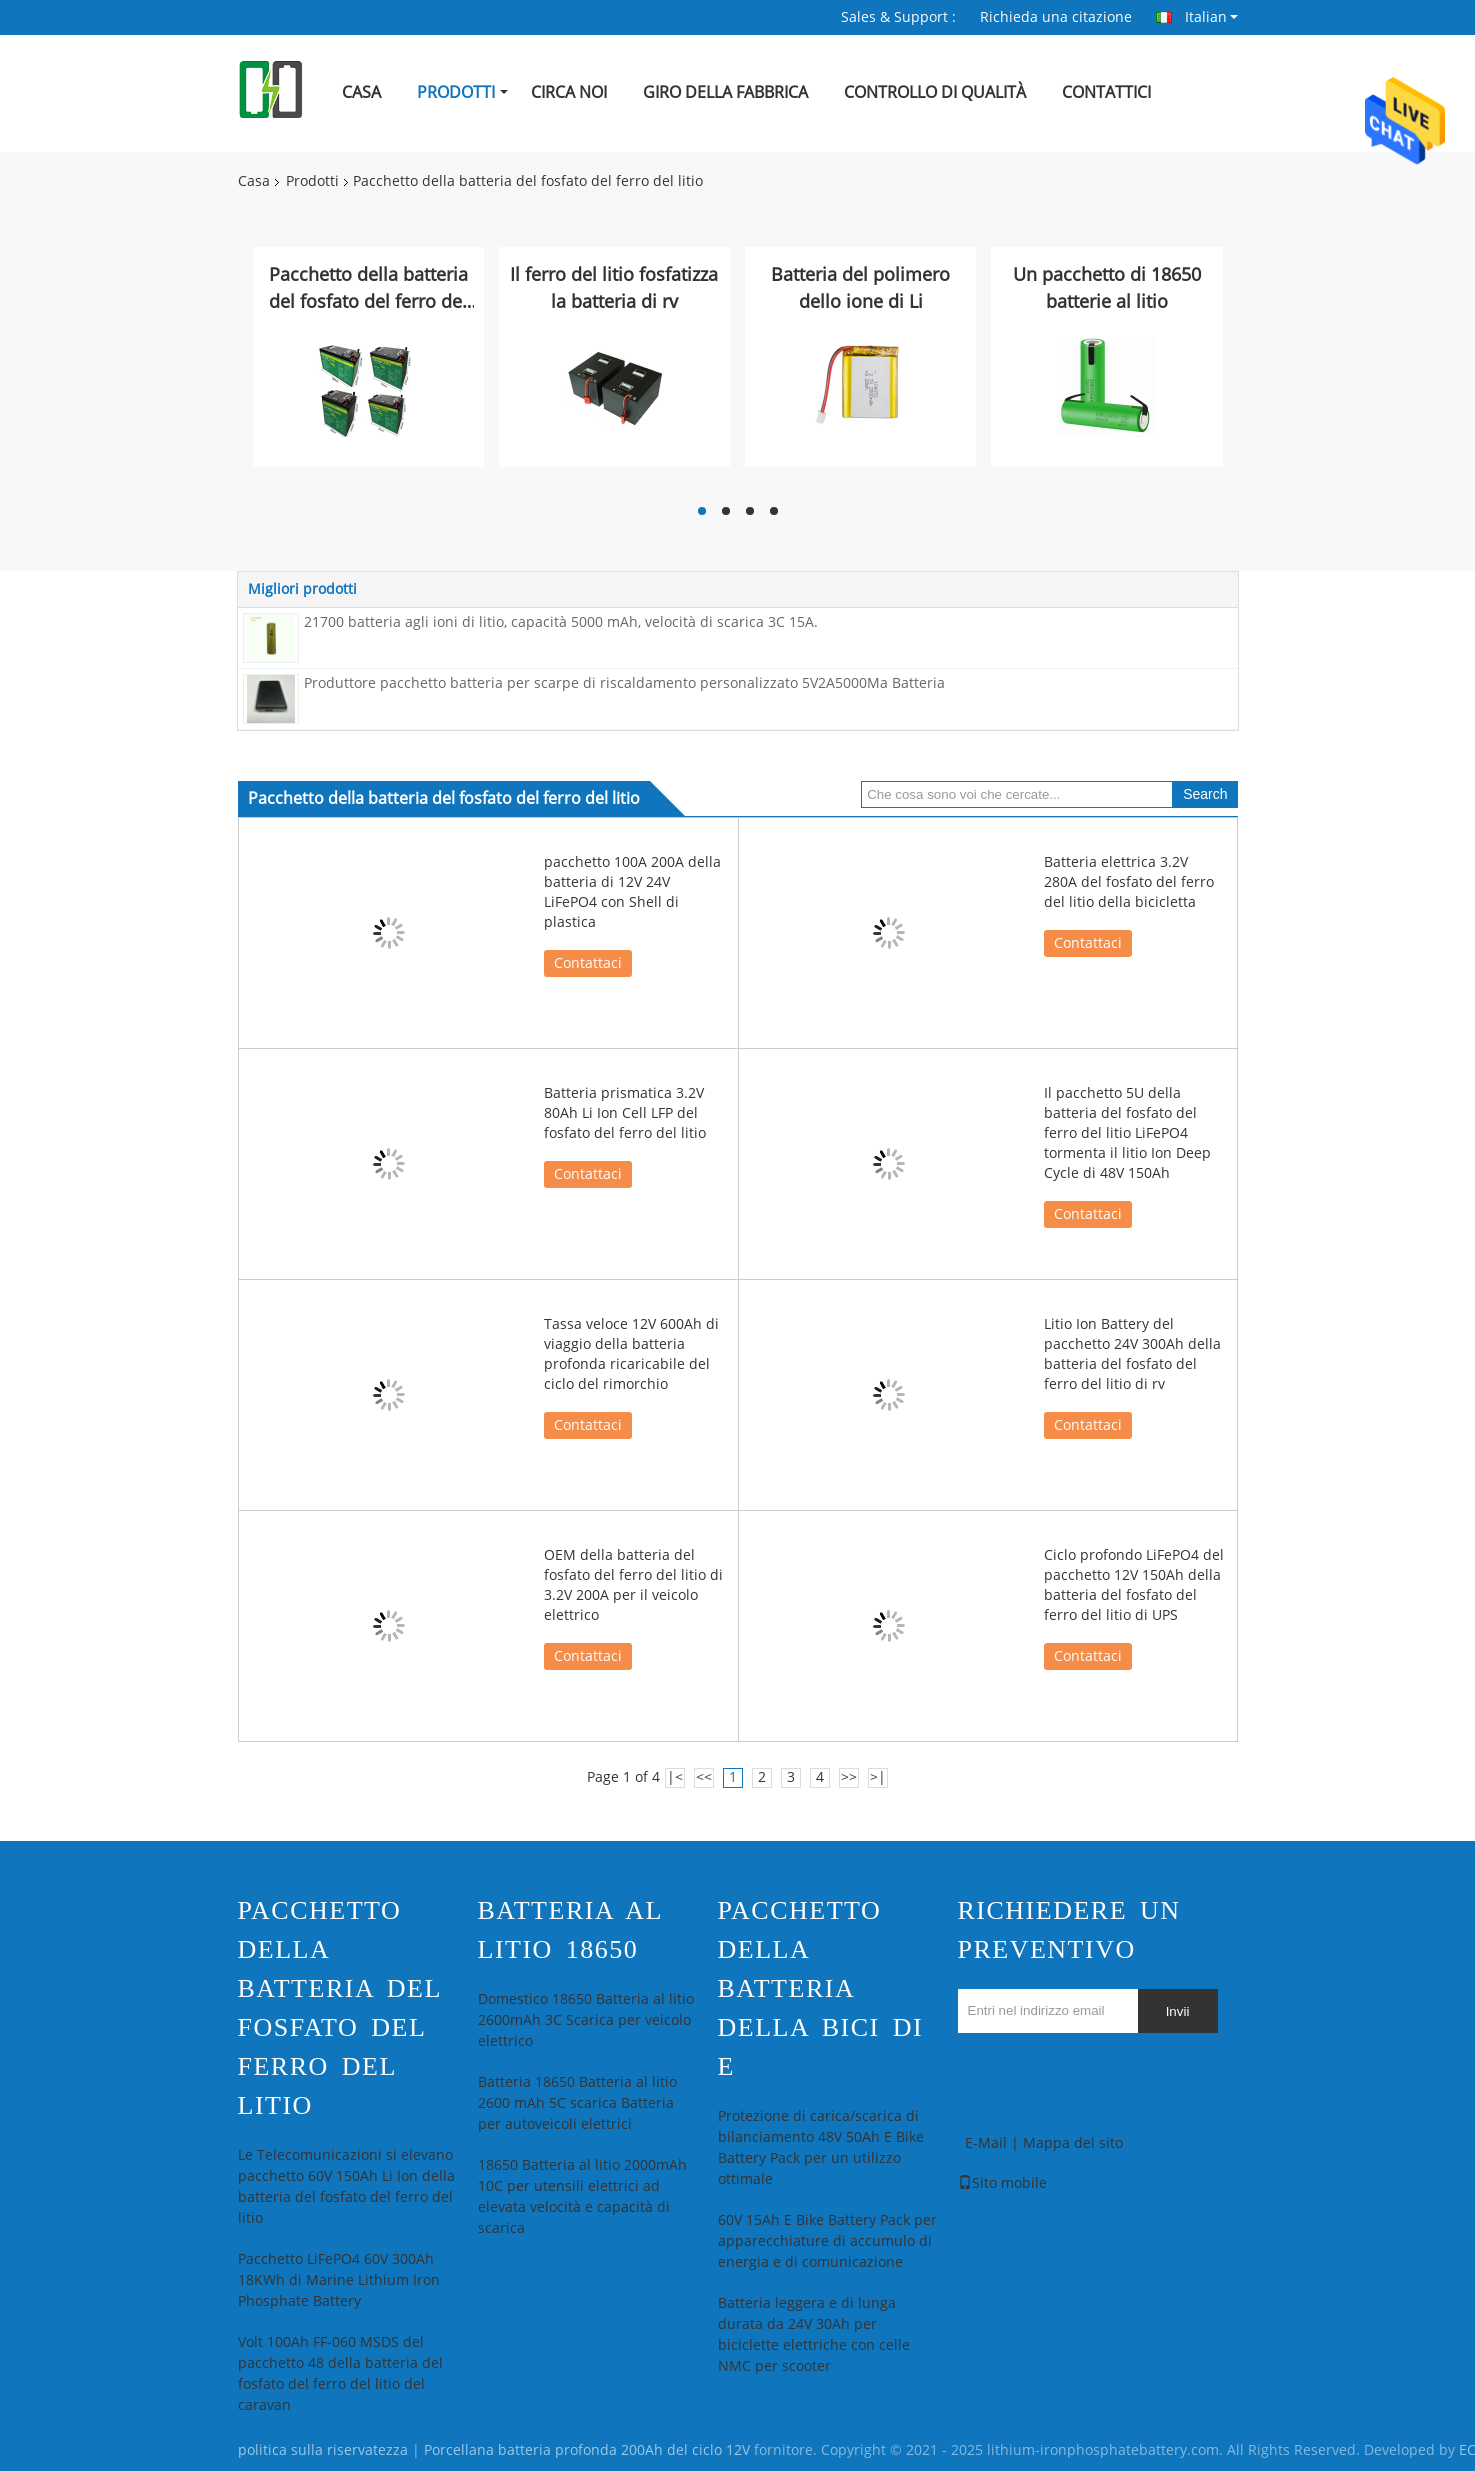 This screenshot has height=2471, width=1475. What do you see at coordinates (587, 2450) in the screenshot?
I see `Porcellana batteria profonda 200Ah del ciclo 12V` at bounding box center [587, 2450].